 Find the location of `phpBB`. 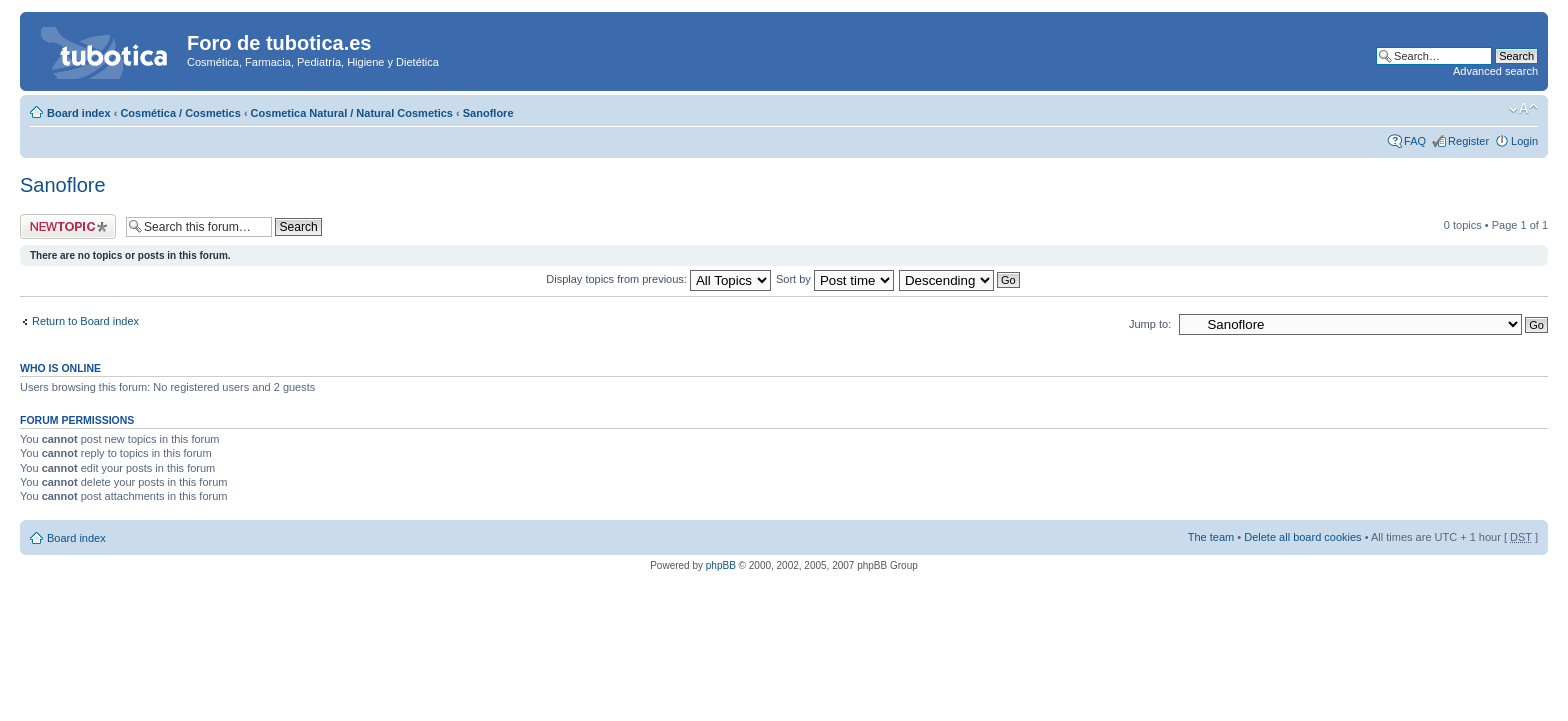

phpBB is located at coordinates (721, 565).